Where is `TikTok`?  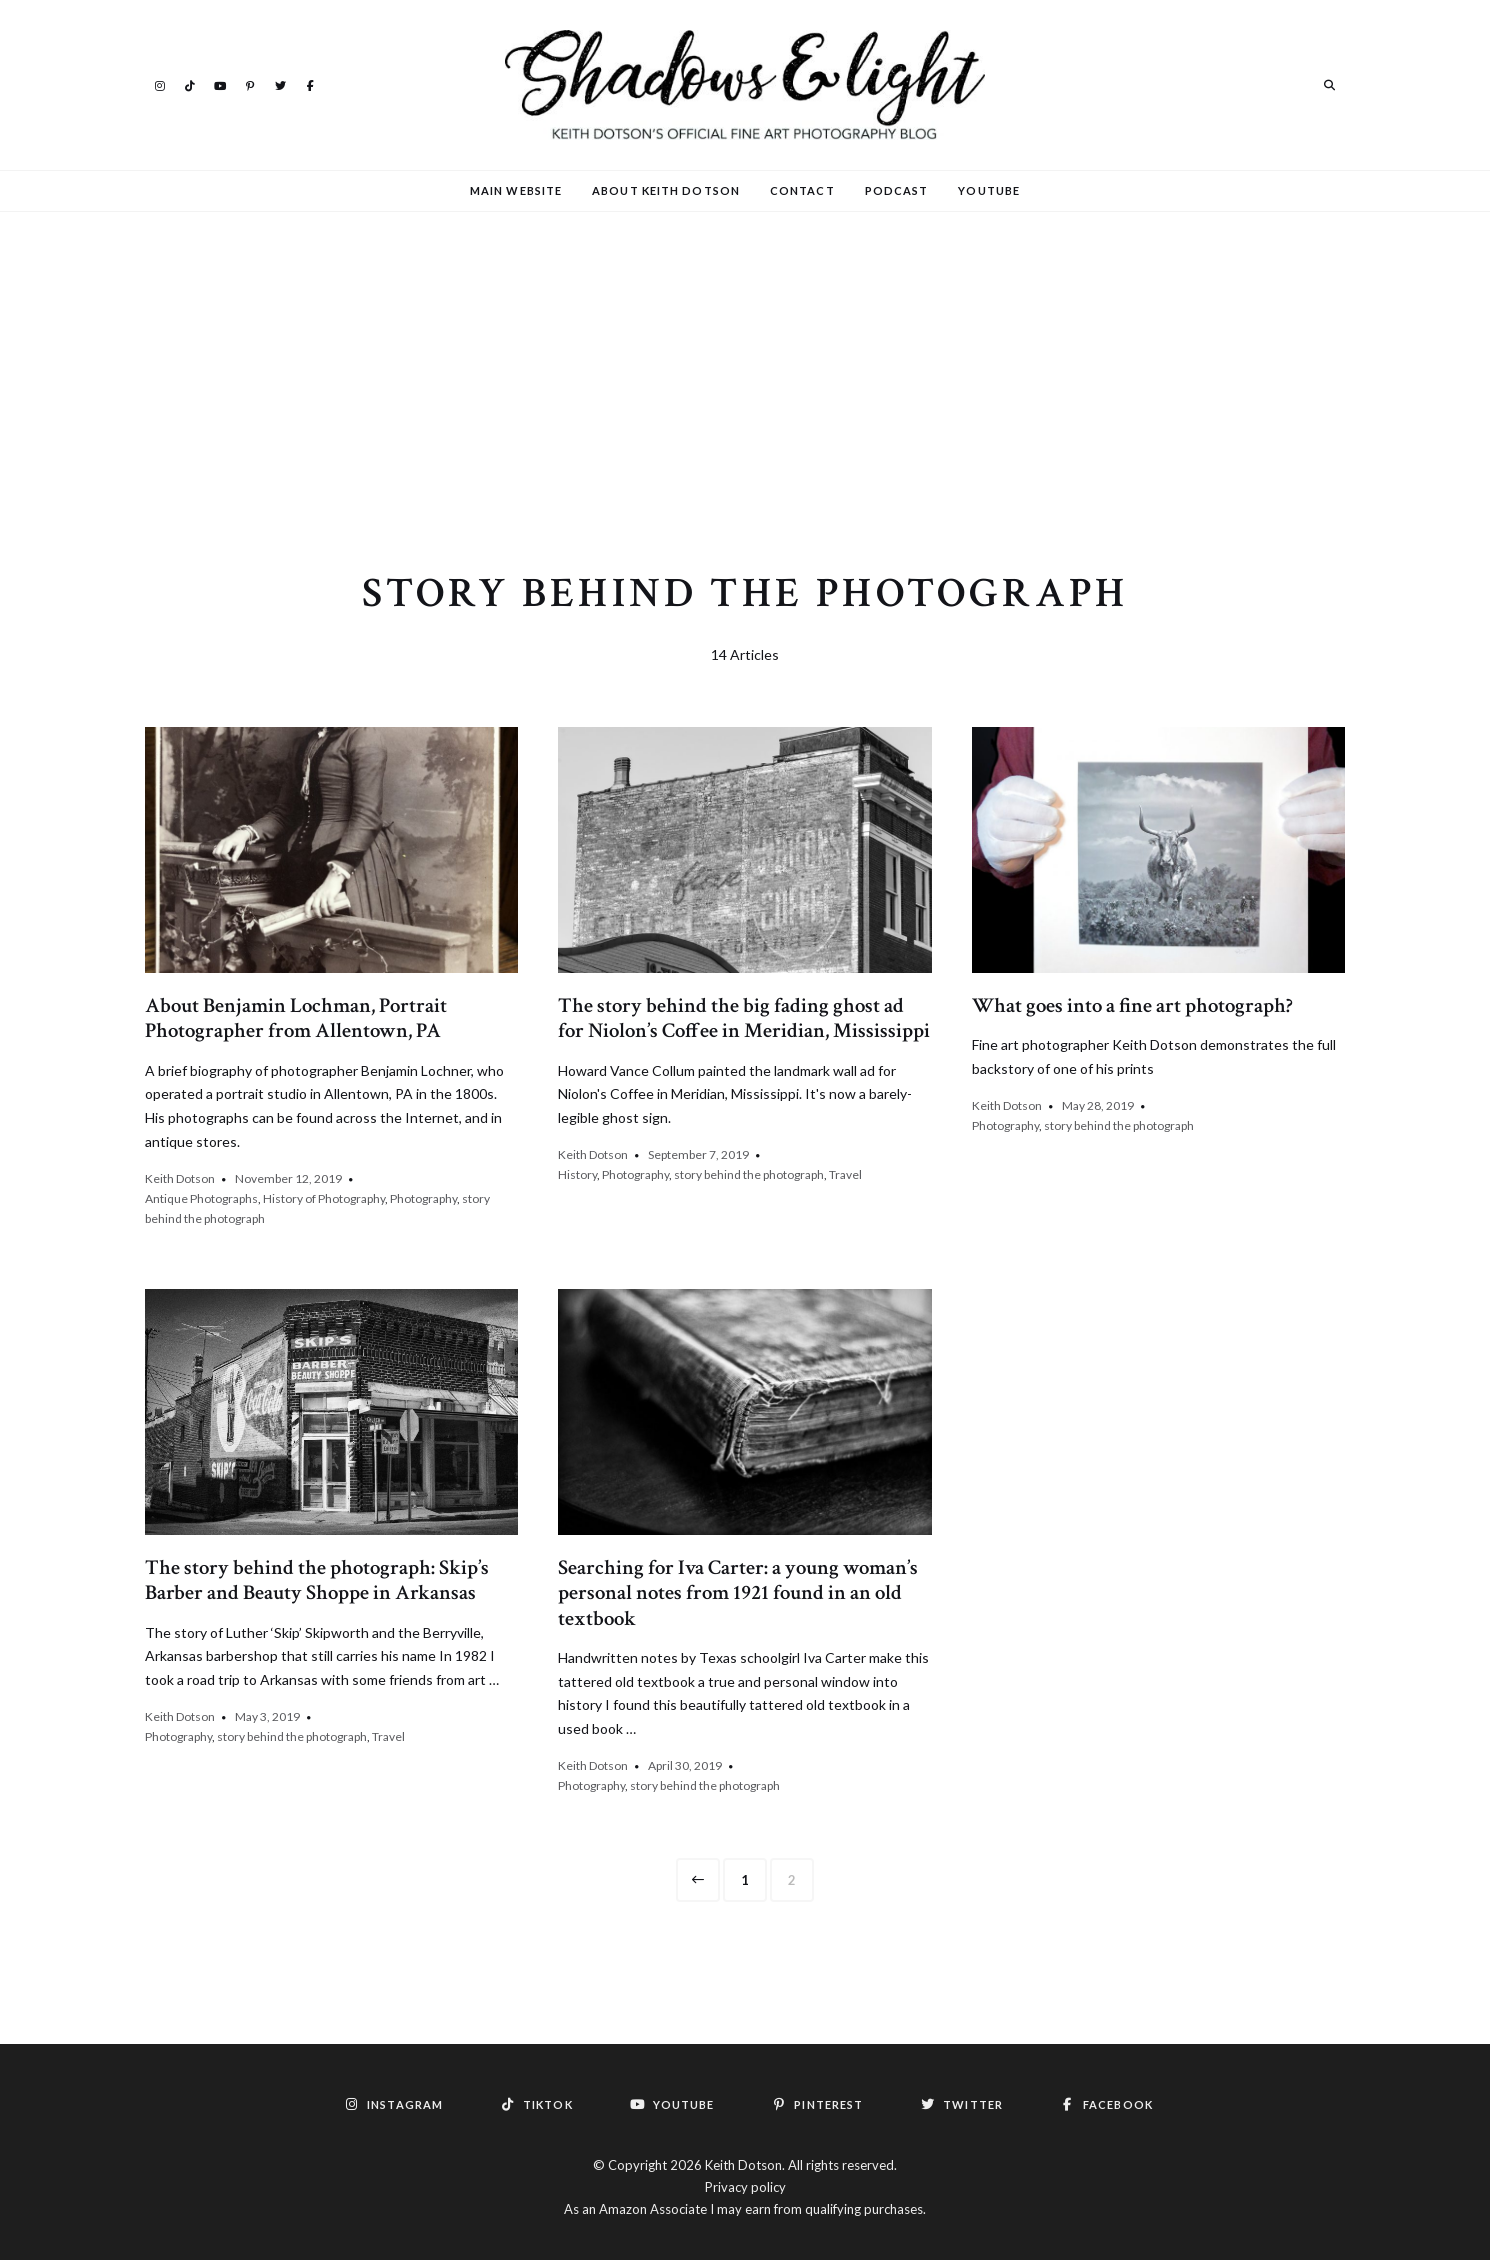
TikTok is located at coordinates (190, 84).